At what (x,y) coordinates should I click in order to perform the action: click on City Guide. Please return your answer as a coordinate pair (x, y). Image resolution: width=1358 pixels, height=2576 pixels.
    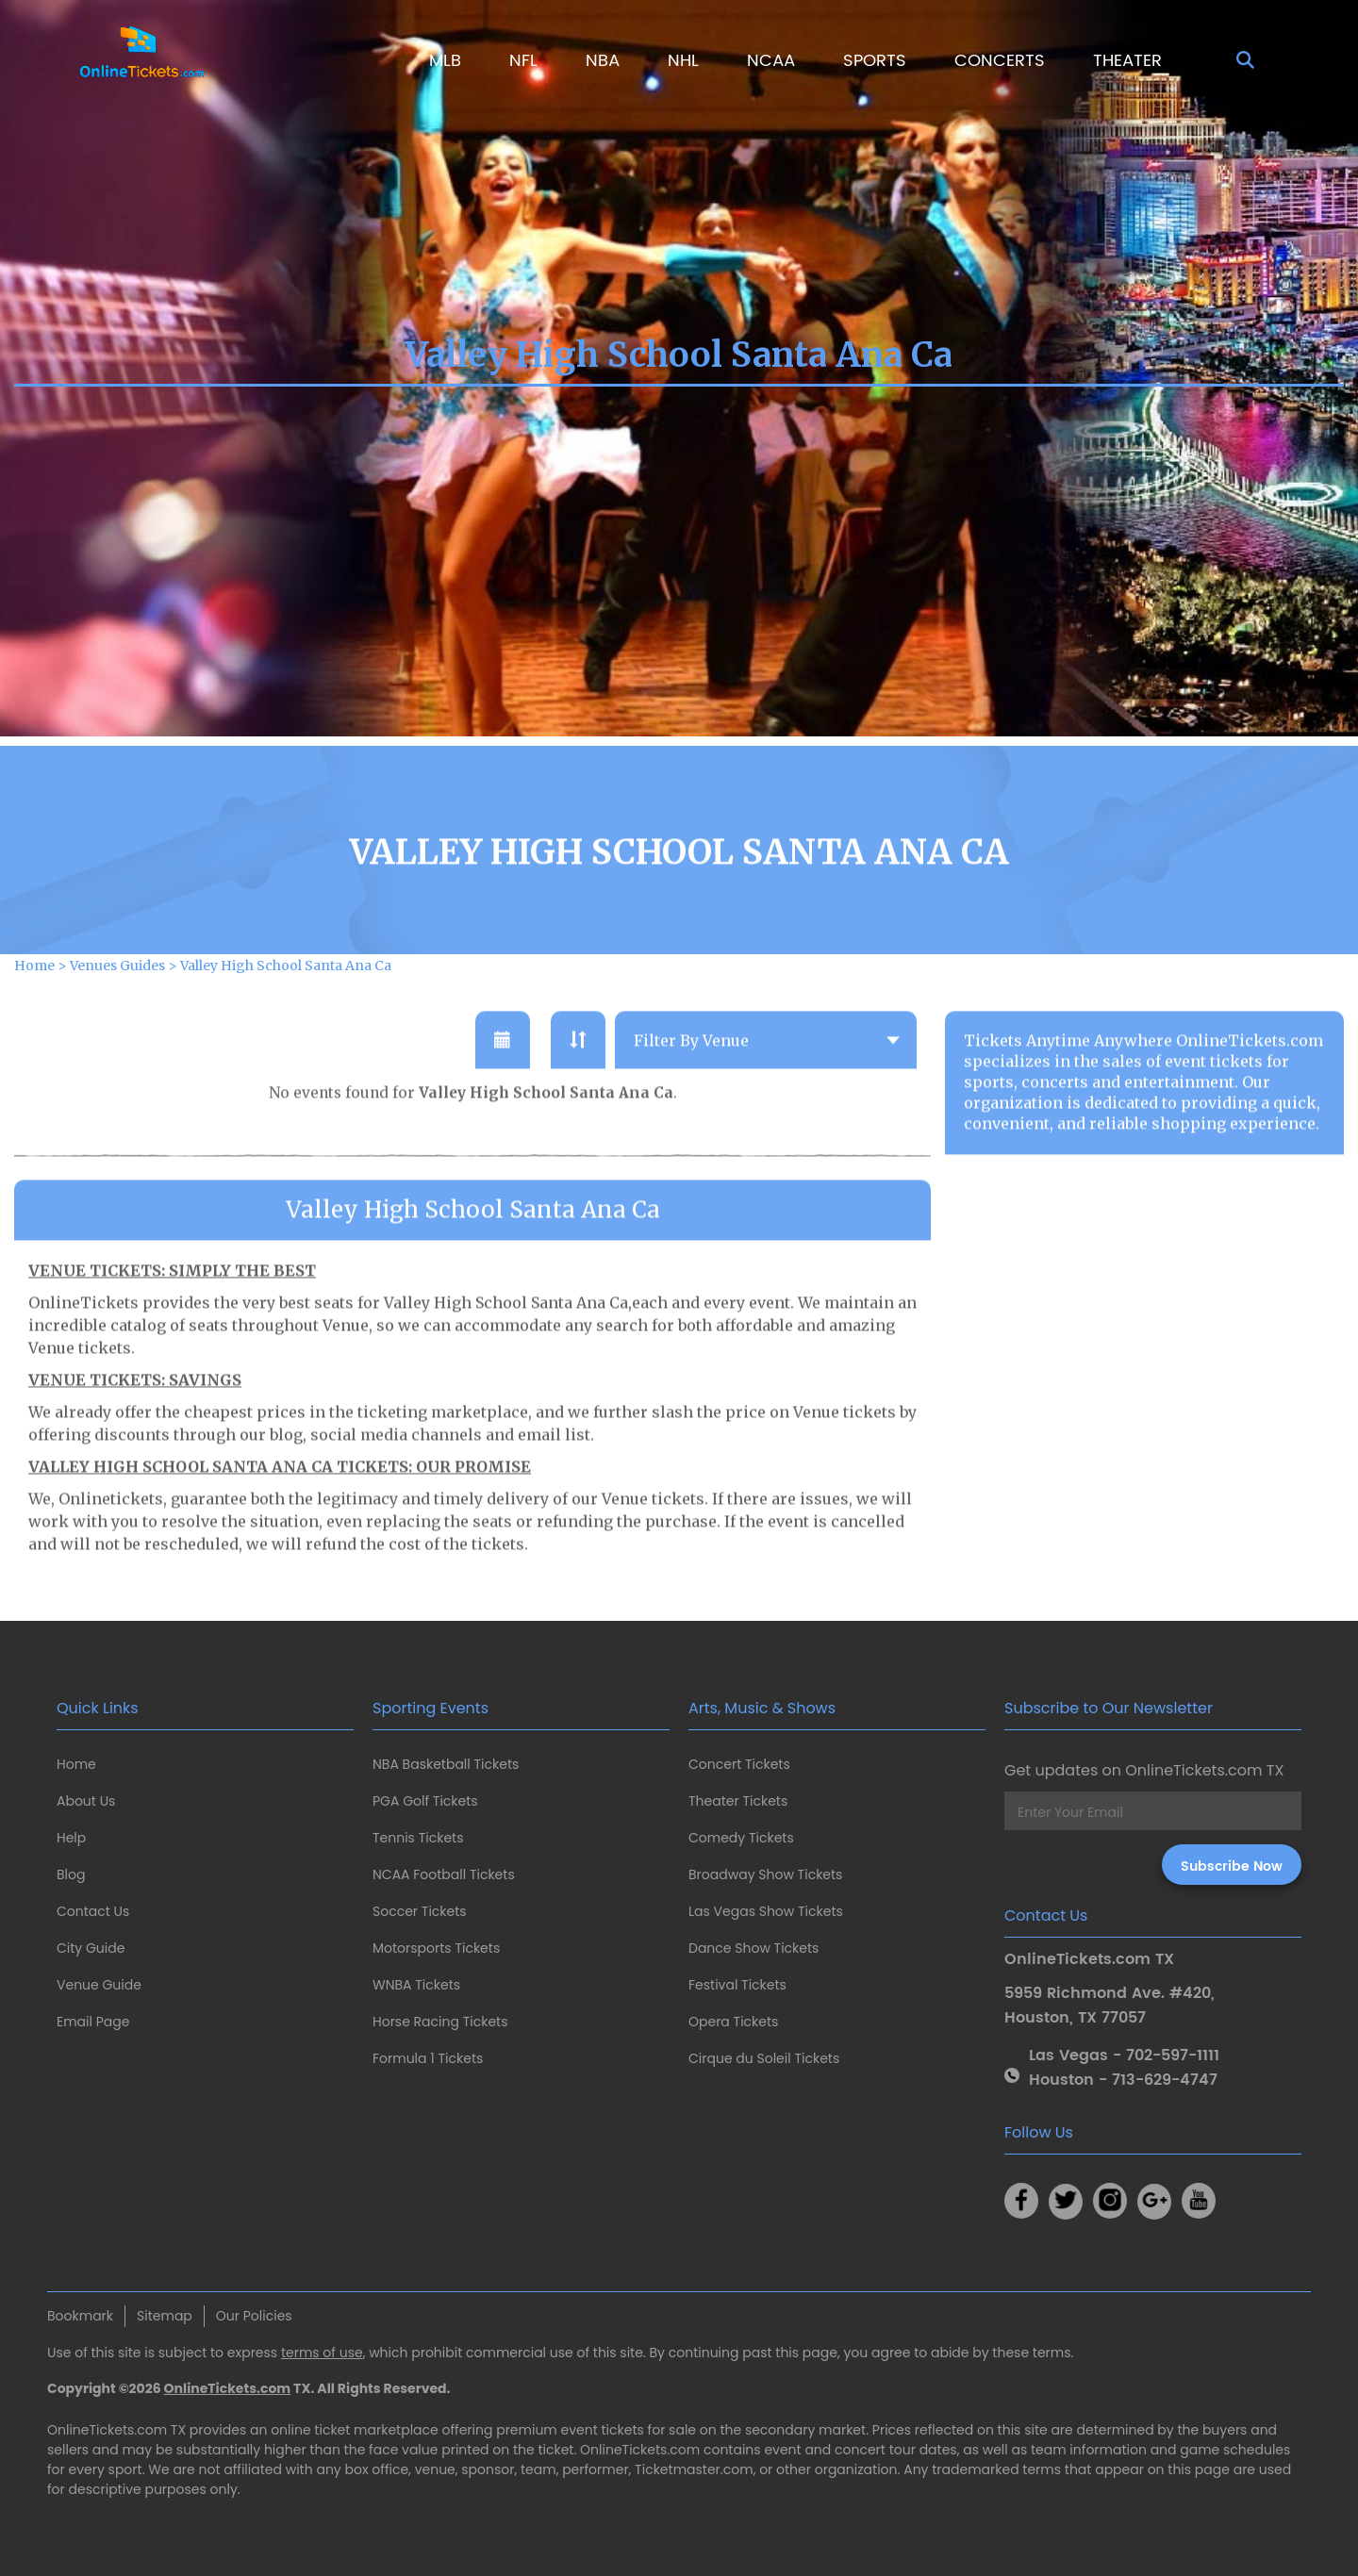
    Looking at the image, I should click on (90, 1948).